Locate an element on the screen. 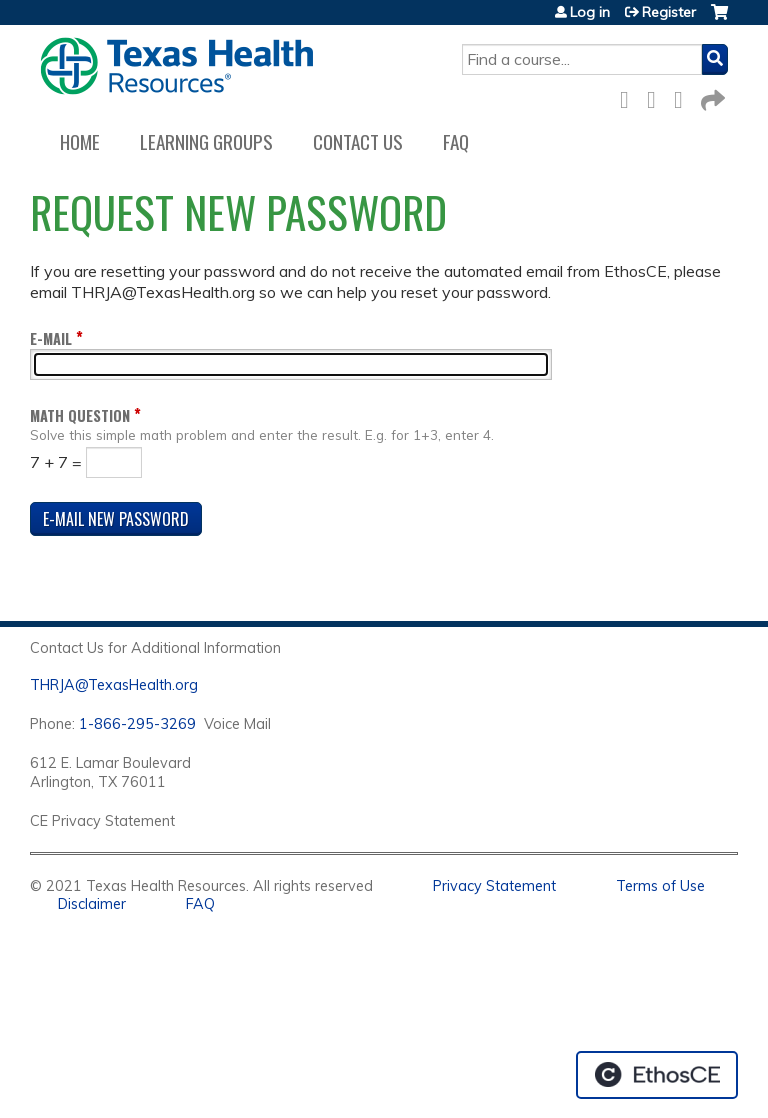 This screenshot has width=768, height=1118. E-mail is located at coordinates (51, 338).